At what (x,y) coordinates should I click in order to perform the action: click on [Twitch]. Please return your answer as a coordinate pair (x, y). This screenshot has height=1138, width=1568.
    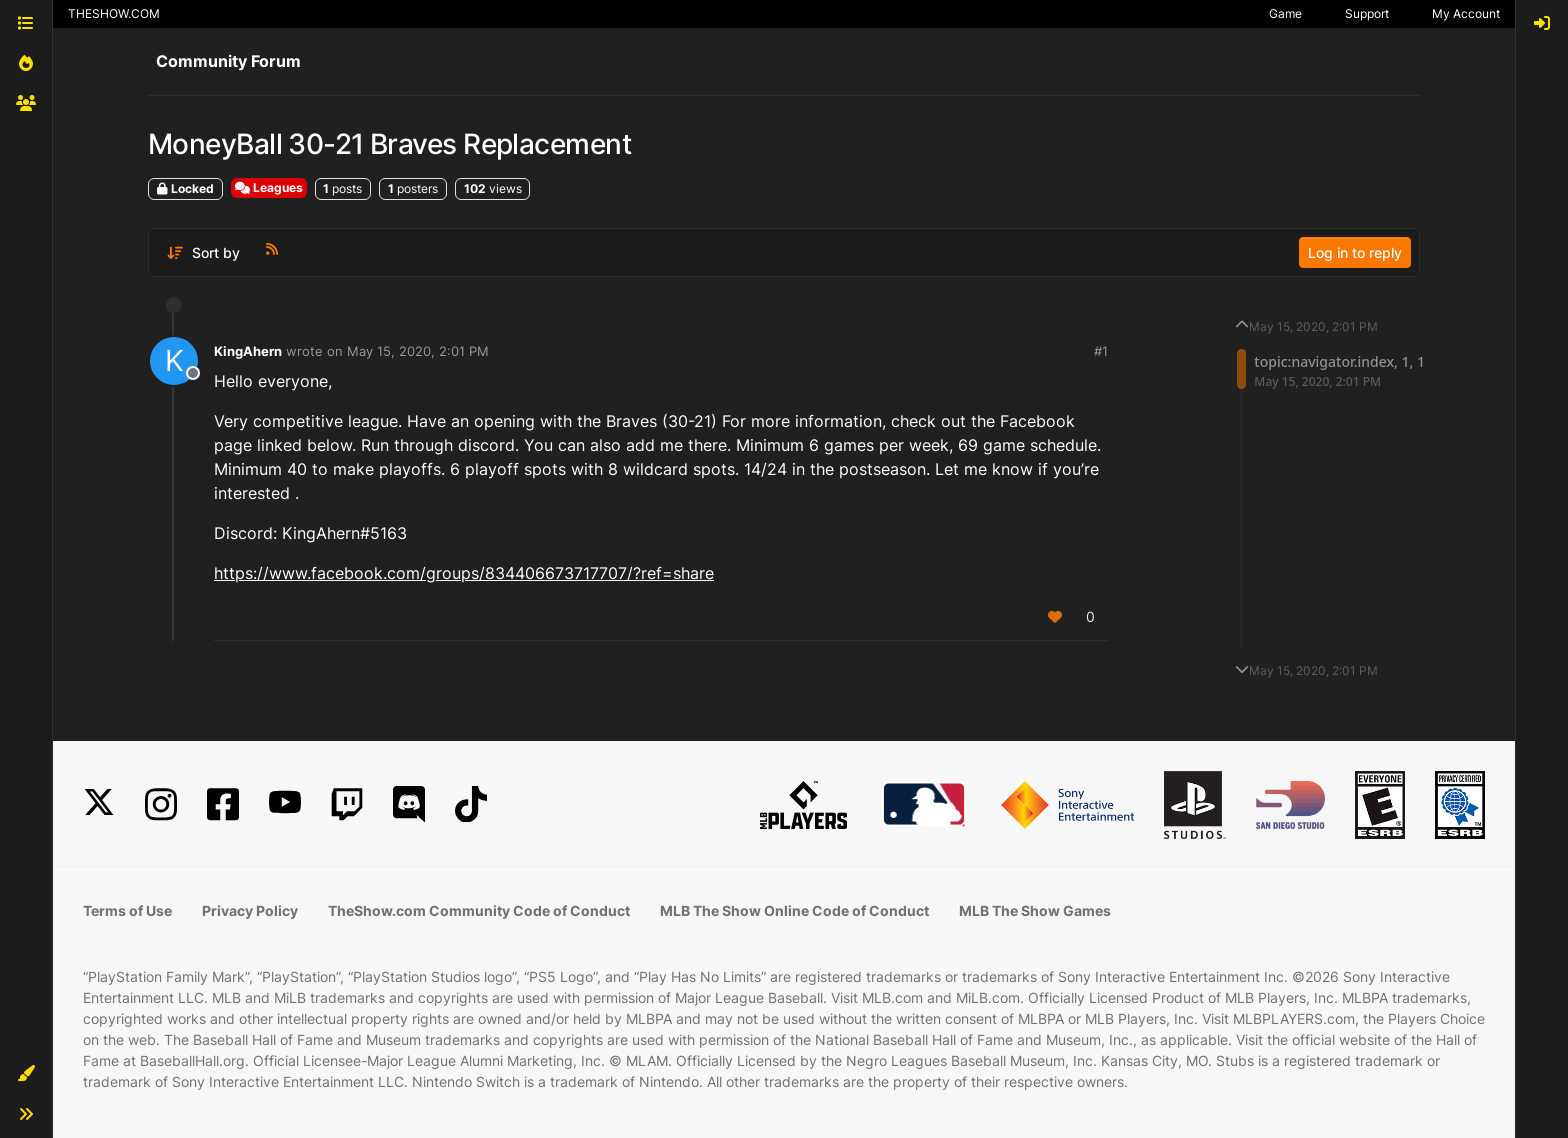
    Looking at the image, I should click on (347, 804).